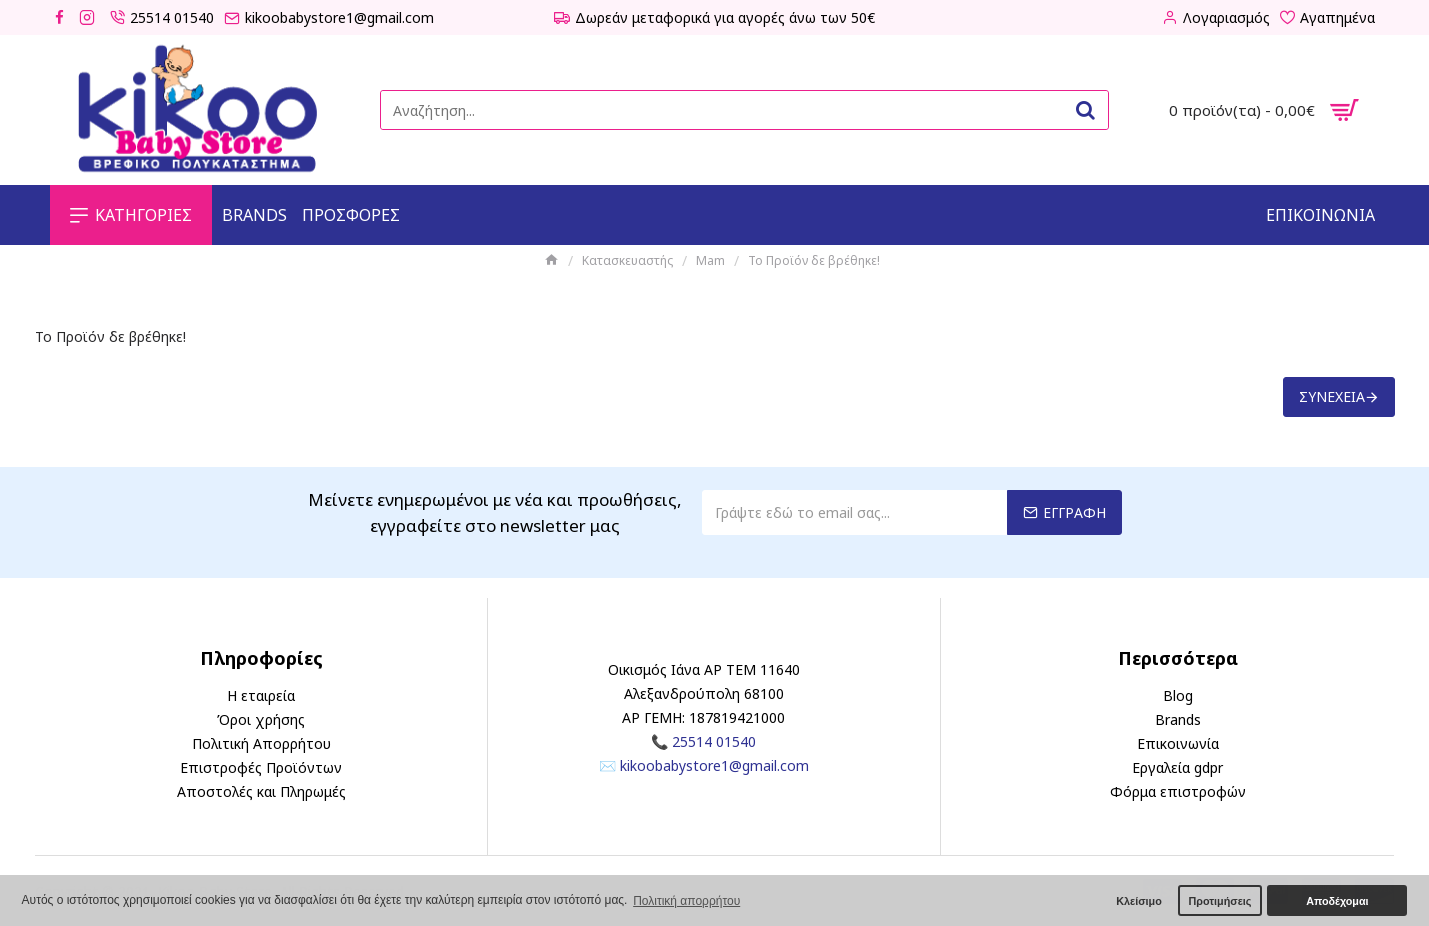 This screenshot has height=926, width=1429. What do you see at coordinates (710, 260) in the screenshot?
I see `Mam` at bounding box center [710, 260].